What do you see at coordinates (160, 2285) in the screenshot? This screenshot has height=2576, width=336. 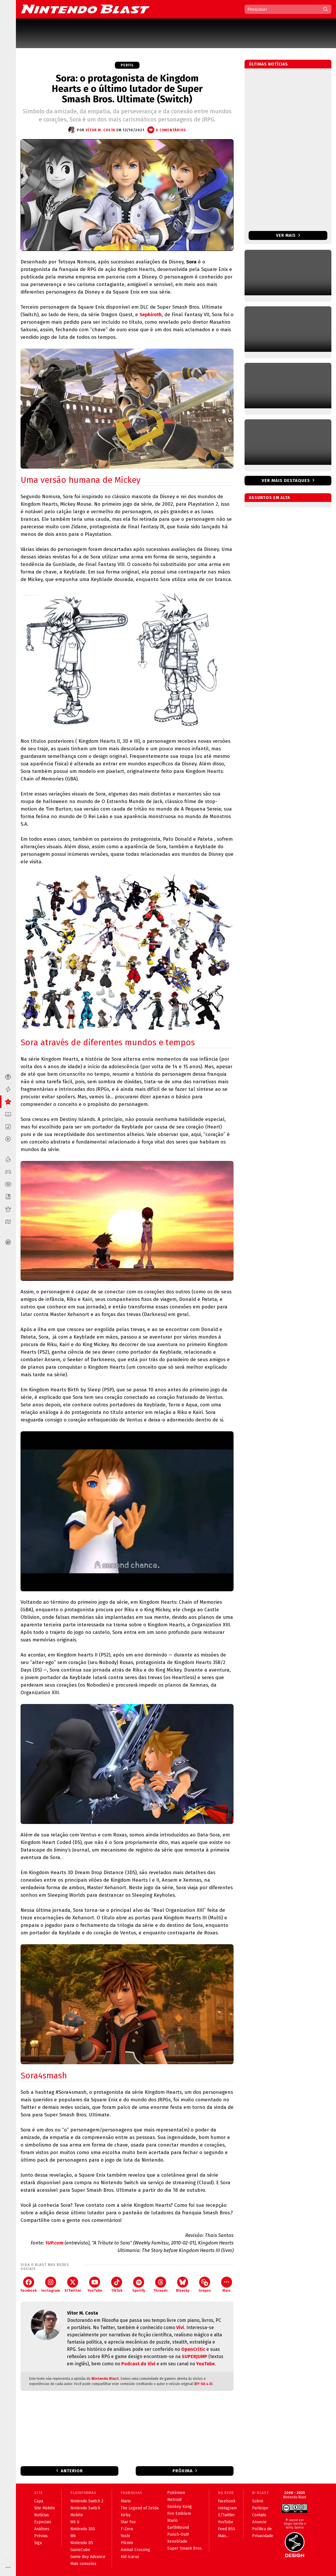 I see `Threads` at bounding box center [160, 2285].